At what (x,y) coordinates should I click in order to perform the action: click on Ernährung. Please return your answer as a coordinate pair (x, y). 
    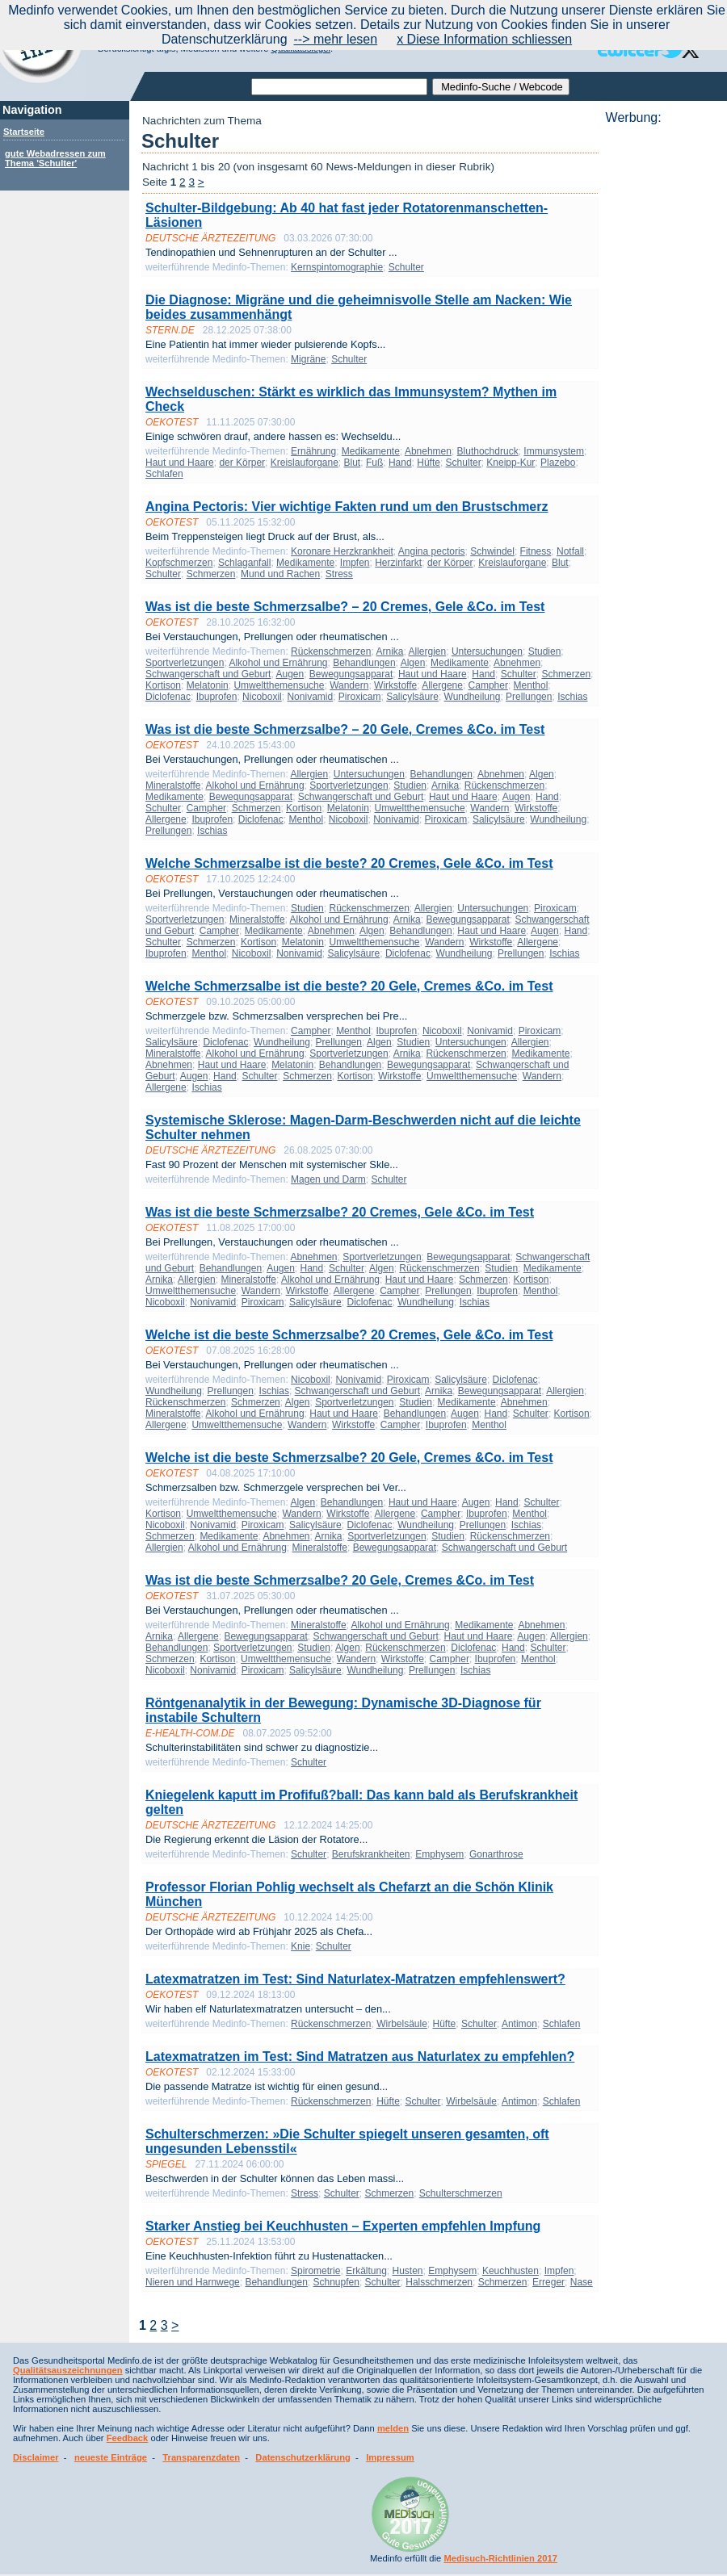
    Looking at the image, I should click on (313, 451).